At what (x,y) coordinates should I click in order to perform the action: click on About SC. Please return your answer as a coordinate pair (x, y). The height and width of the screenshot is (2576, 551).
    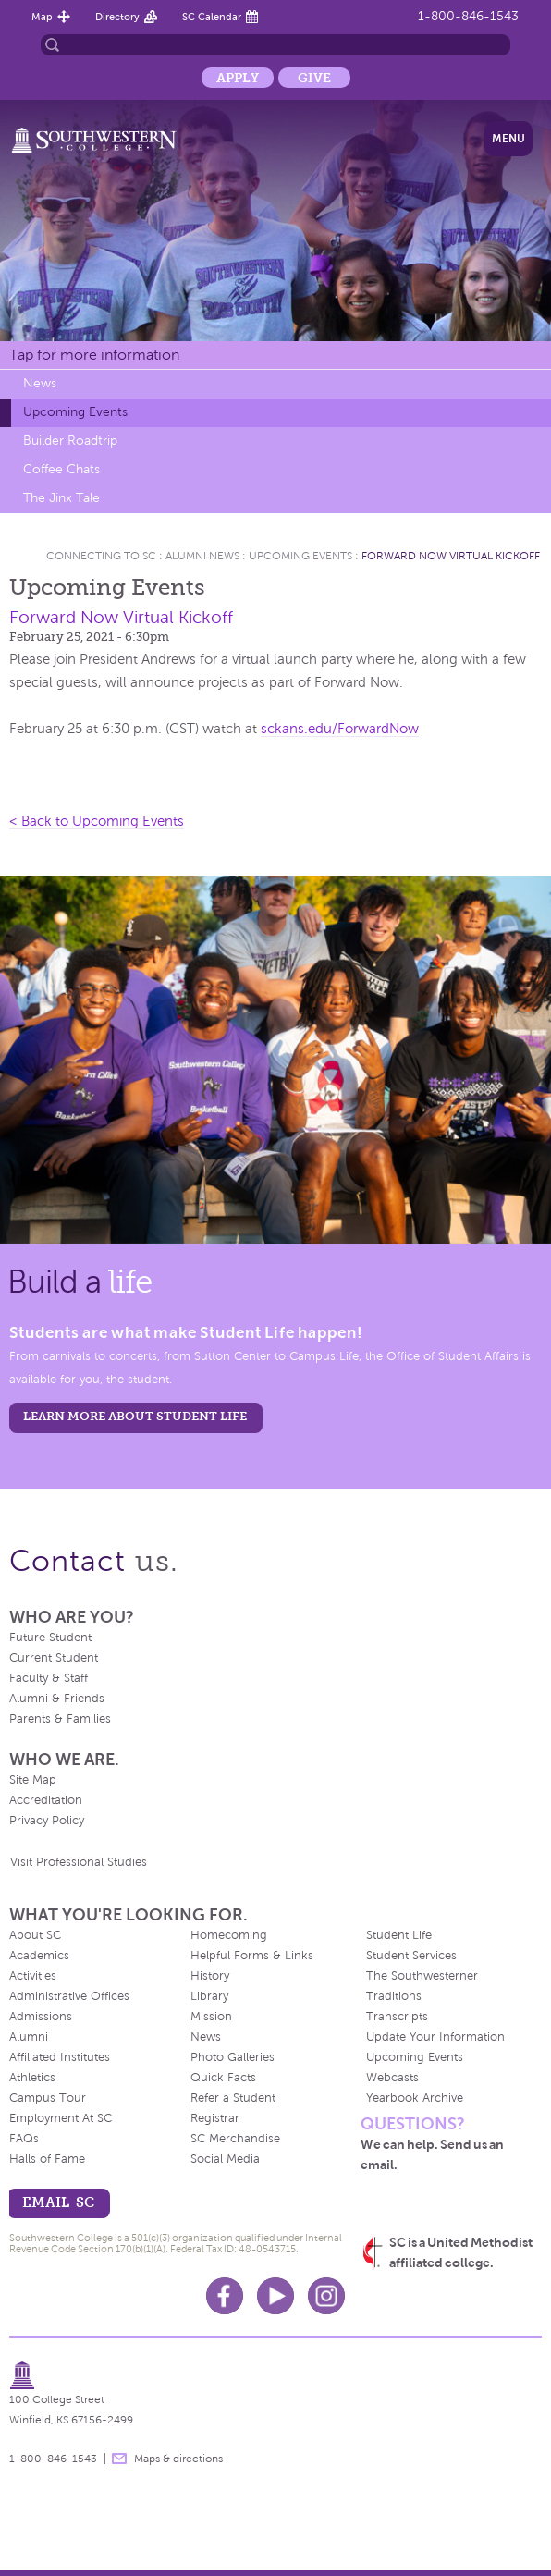
    Looking at the image, I should click on (35, 1935).